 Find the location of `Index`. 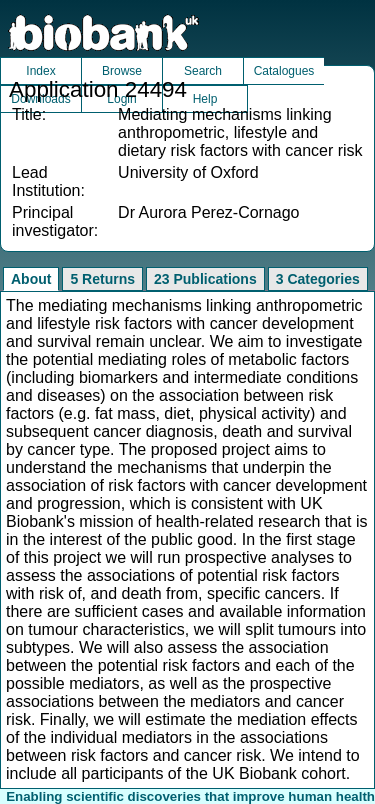

Index is located at coordinates (40, 71).